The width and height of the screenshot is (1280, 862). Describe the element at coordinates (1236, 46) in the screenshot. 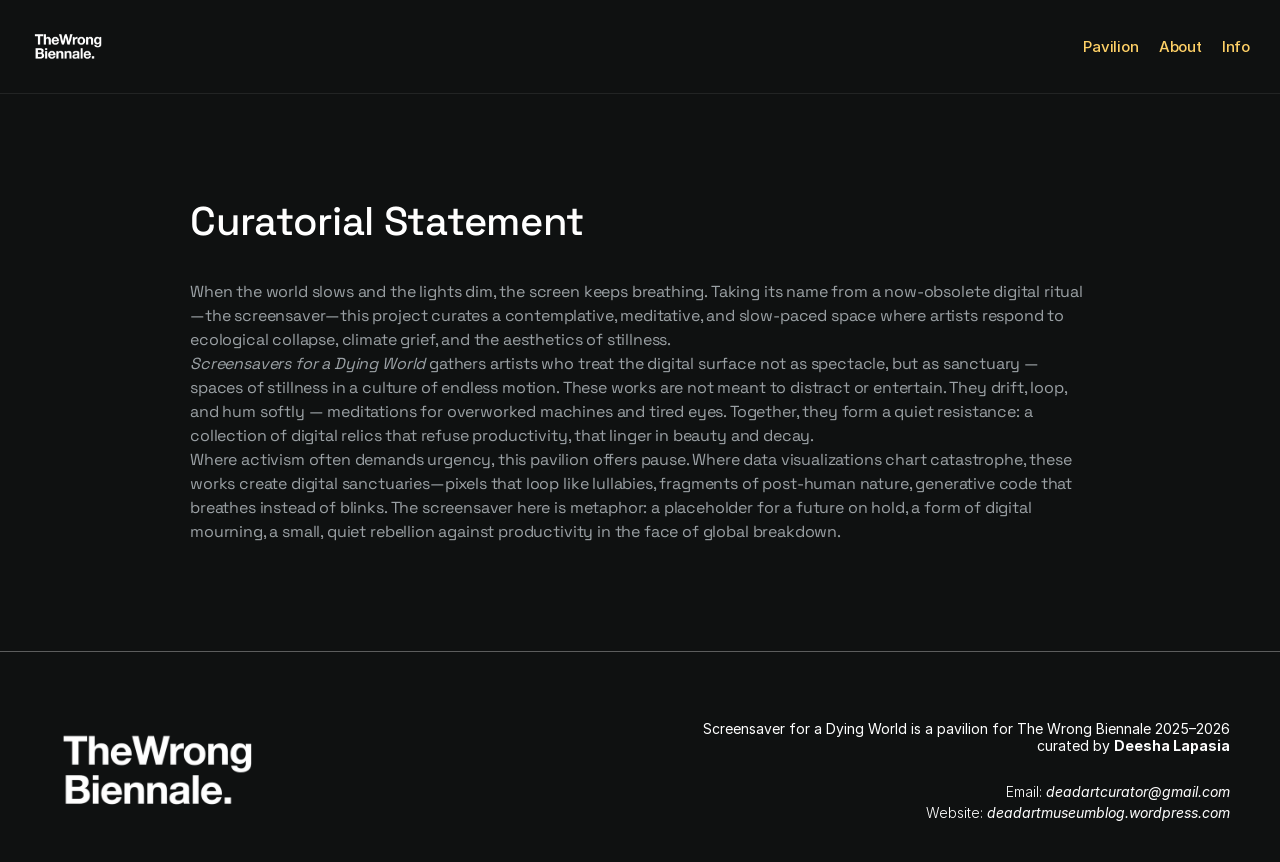

I see `Info` at that location.